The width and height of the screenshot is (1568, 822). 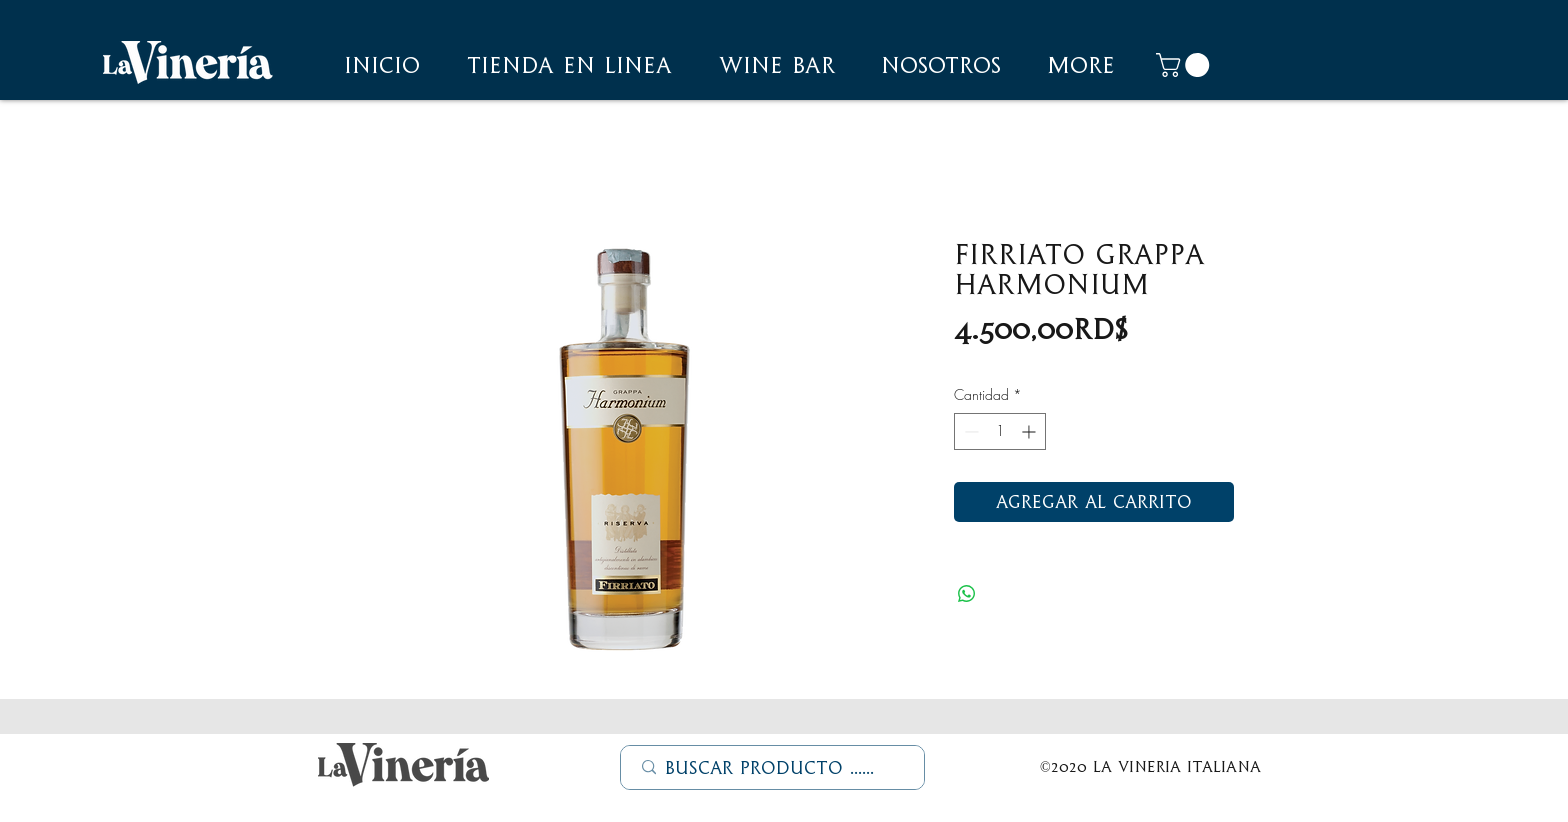 I want to click on [Buscar Producto ......], so click(x=773, y=768).